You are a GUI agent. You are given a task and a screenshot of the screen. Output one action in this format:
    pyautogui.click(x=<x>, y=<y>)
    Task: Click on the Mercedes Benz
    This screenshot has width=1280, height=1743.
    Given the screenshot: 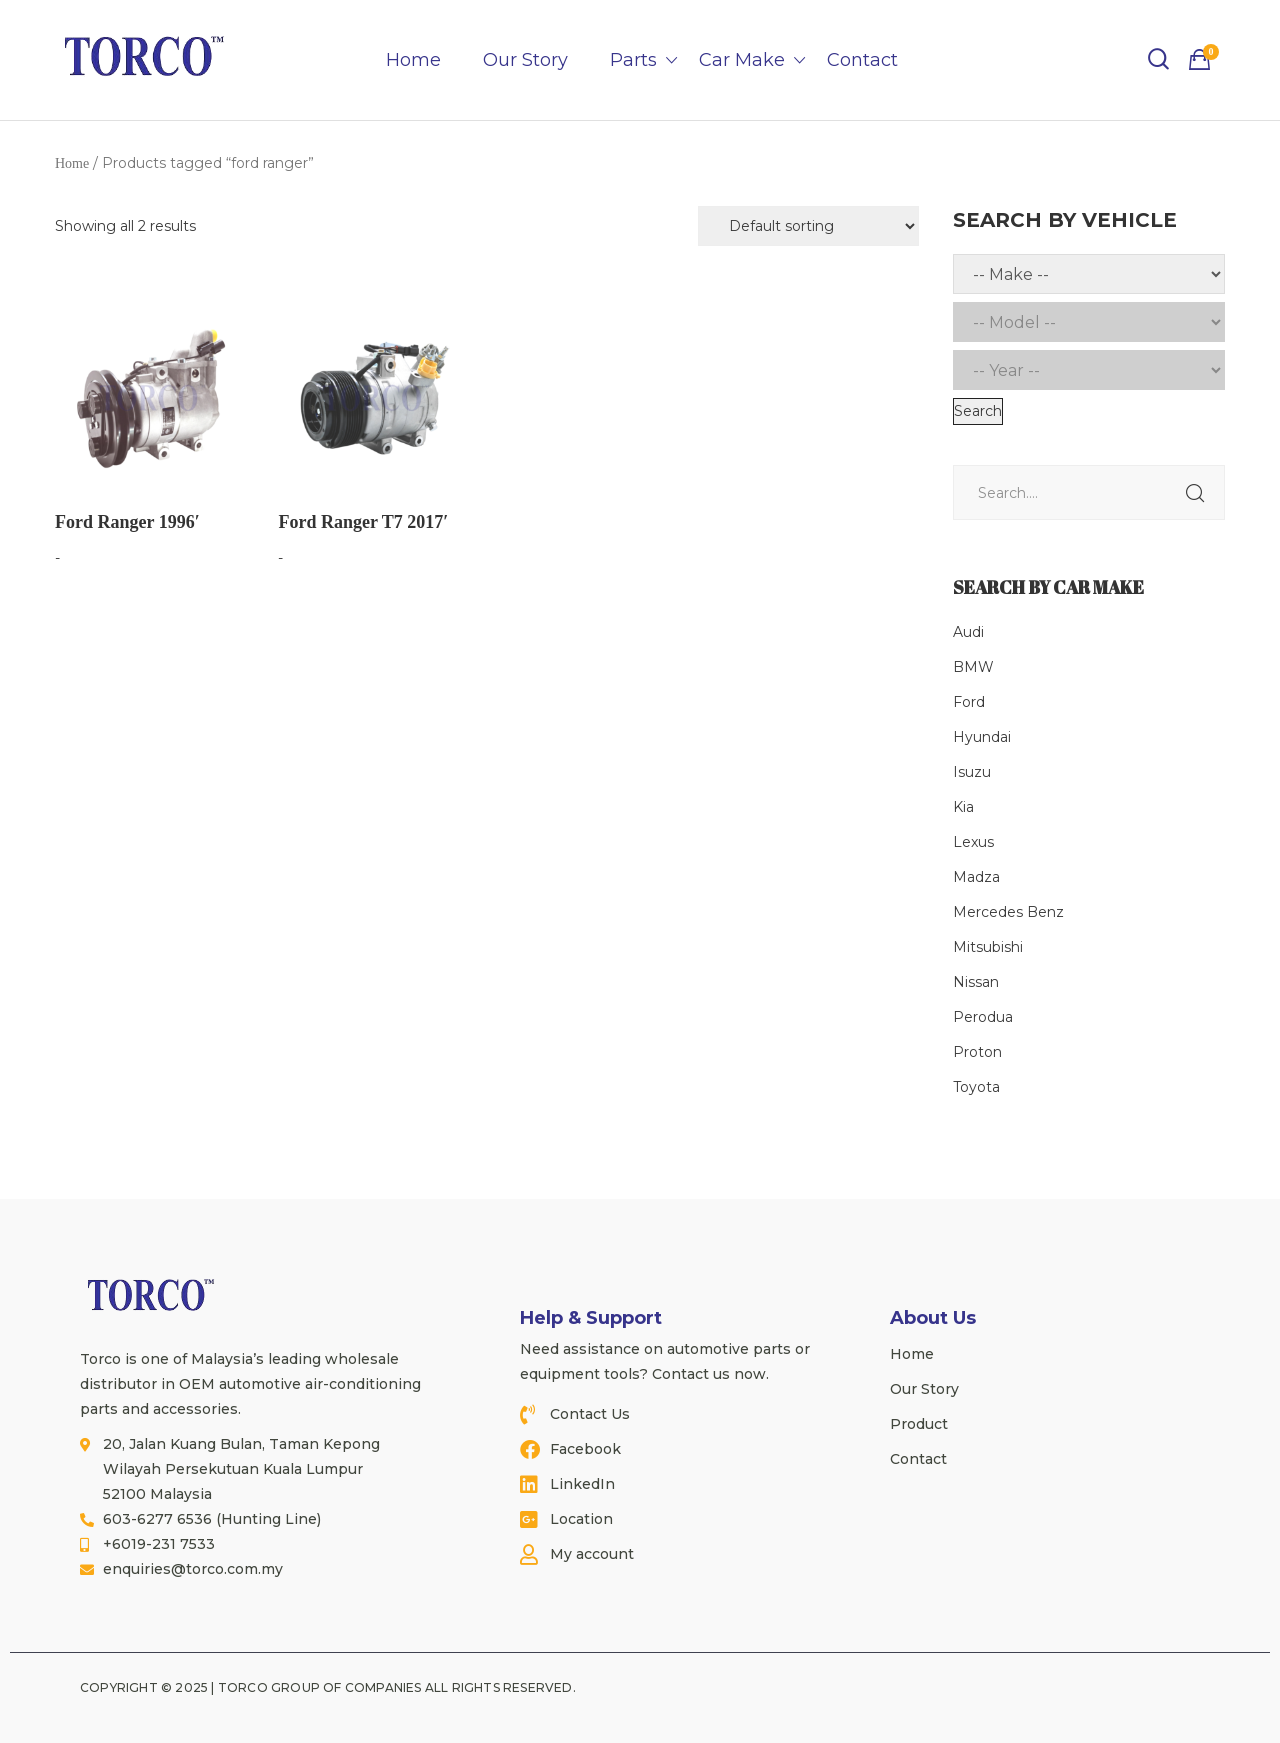 What is the action you would take?
    pyautogui.click(x=1008, y=912)
    